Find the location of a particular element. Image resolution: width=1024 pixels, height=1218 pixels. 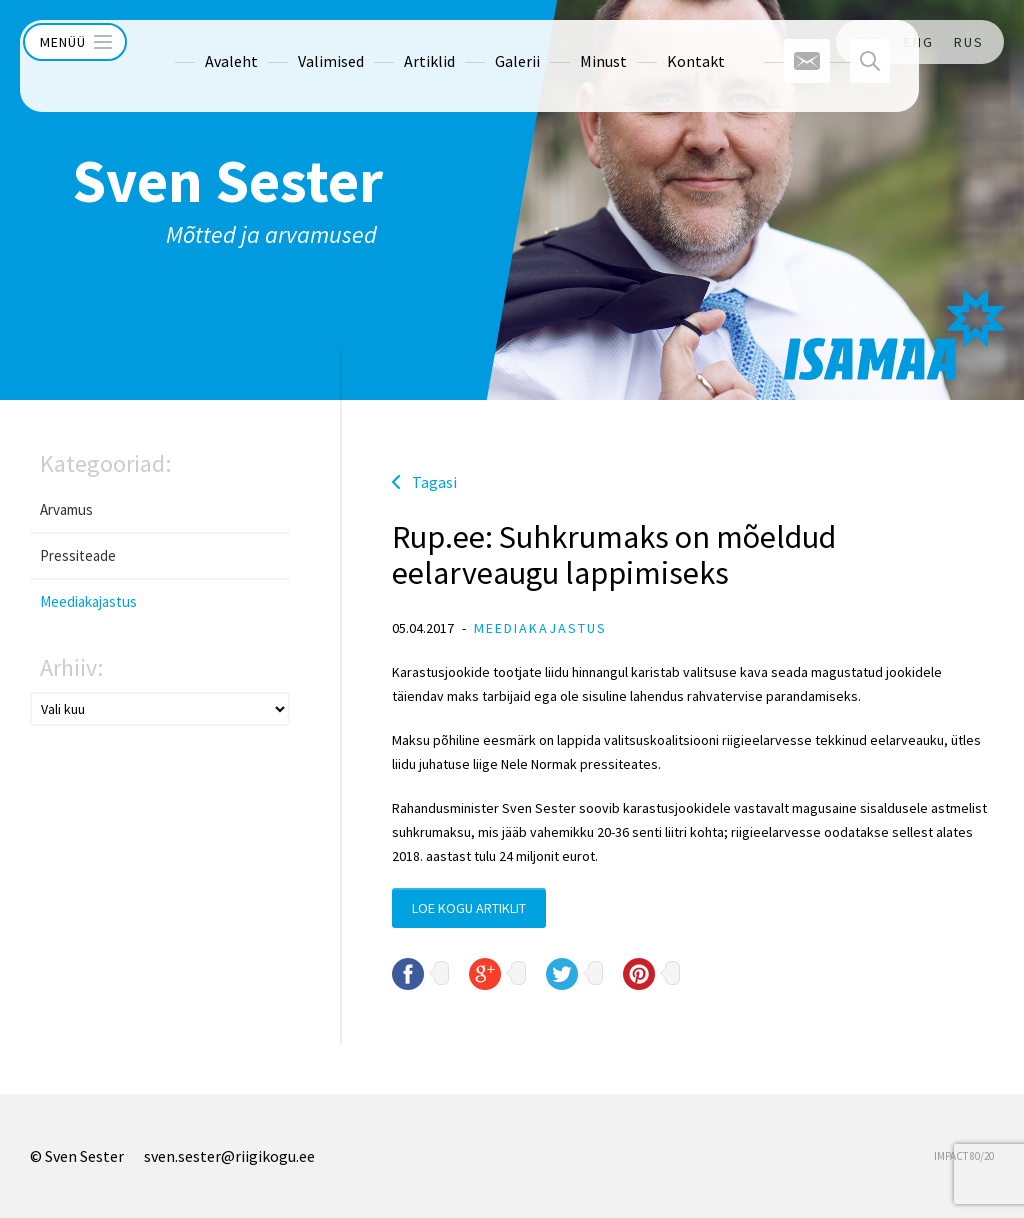

Galerii is located at coordinates (479, 42).